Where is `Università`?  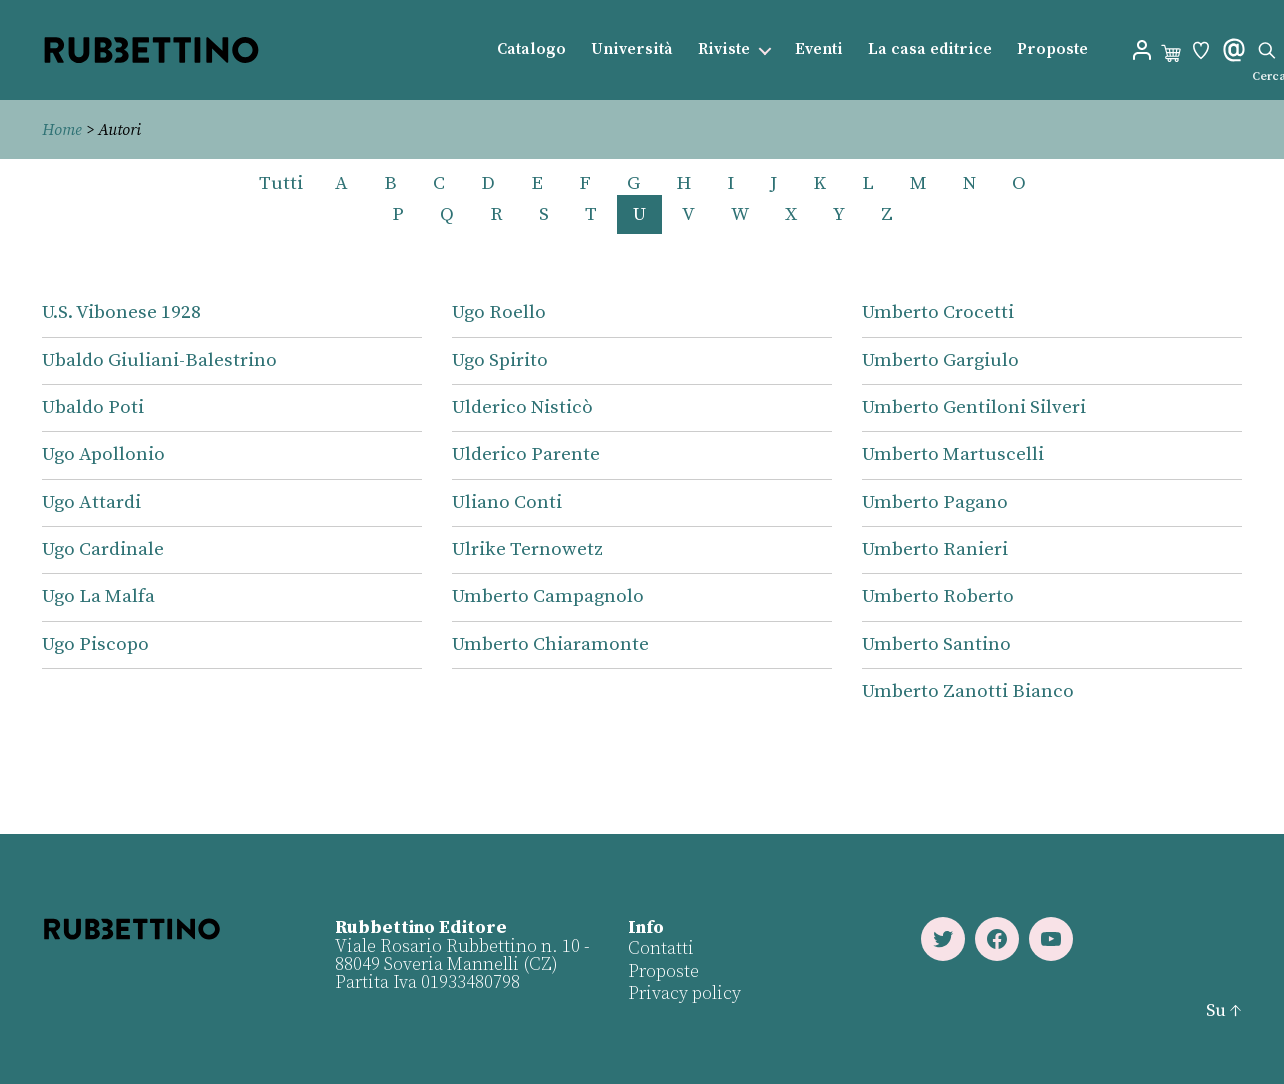
Università is located at coordinates (632, 49).